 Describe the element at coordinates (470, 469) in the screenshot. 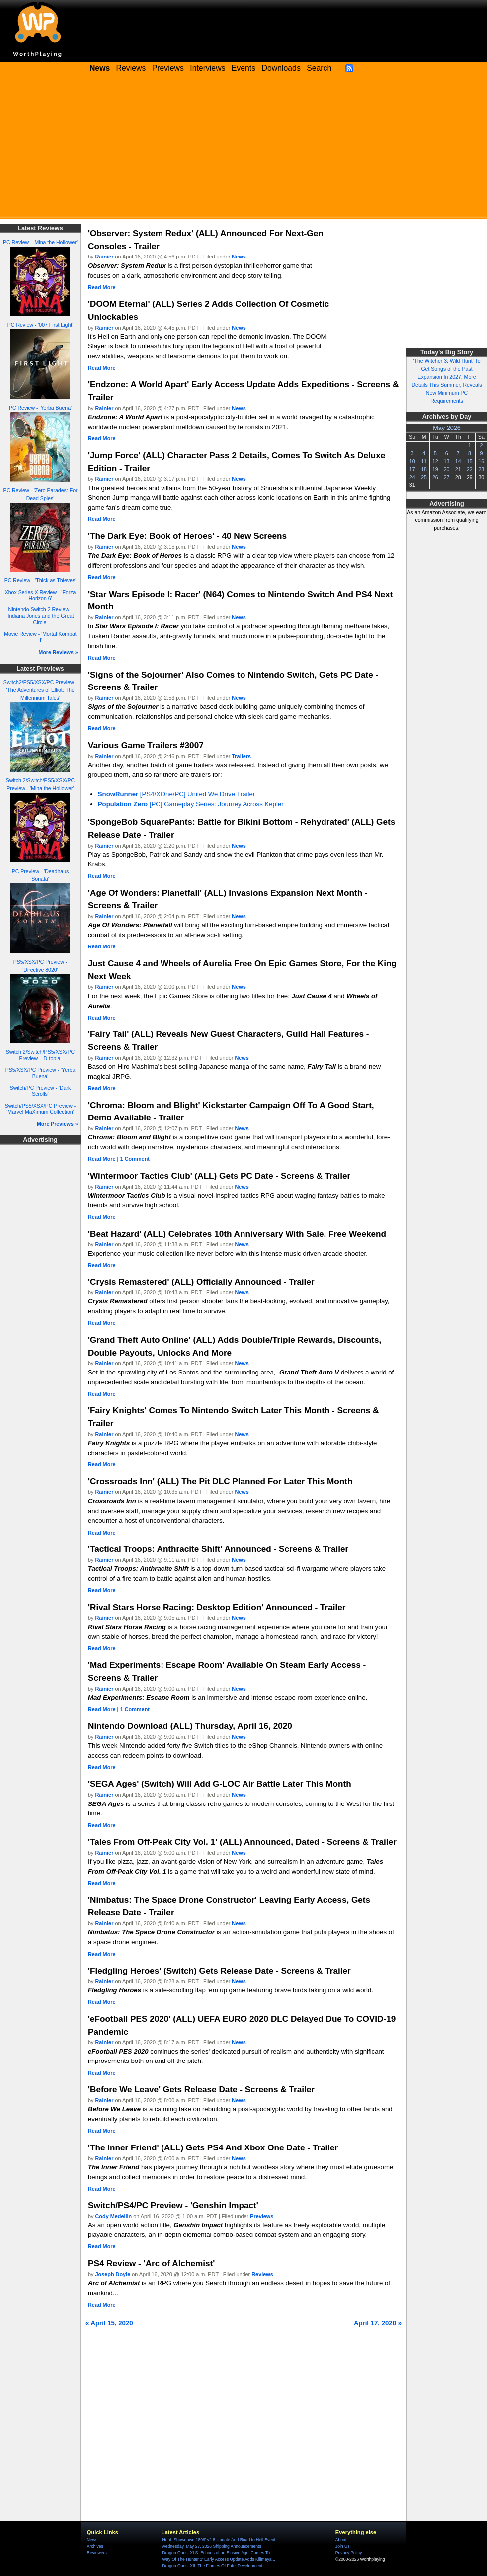

I see `22` at that location.